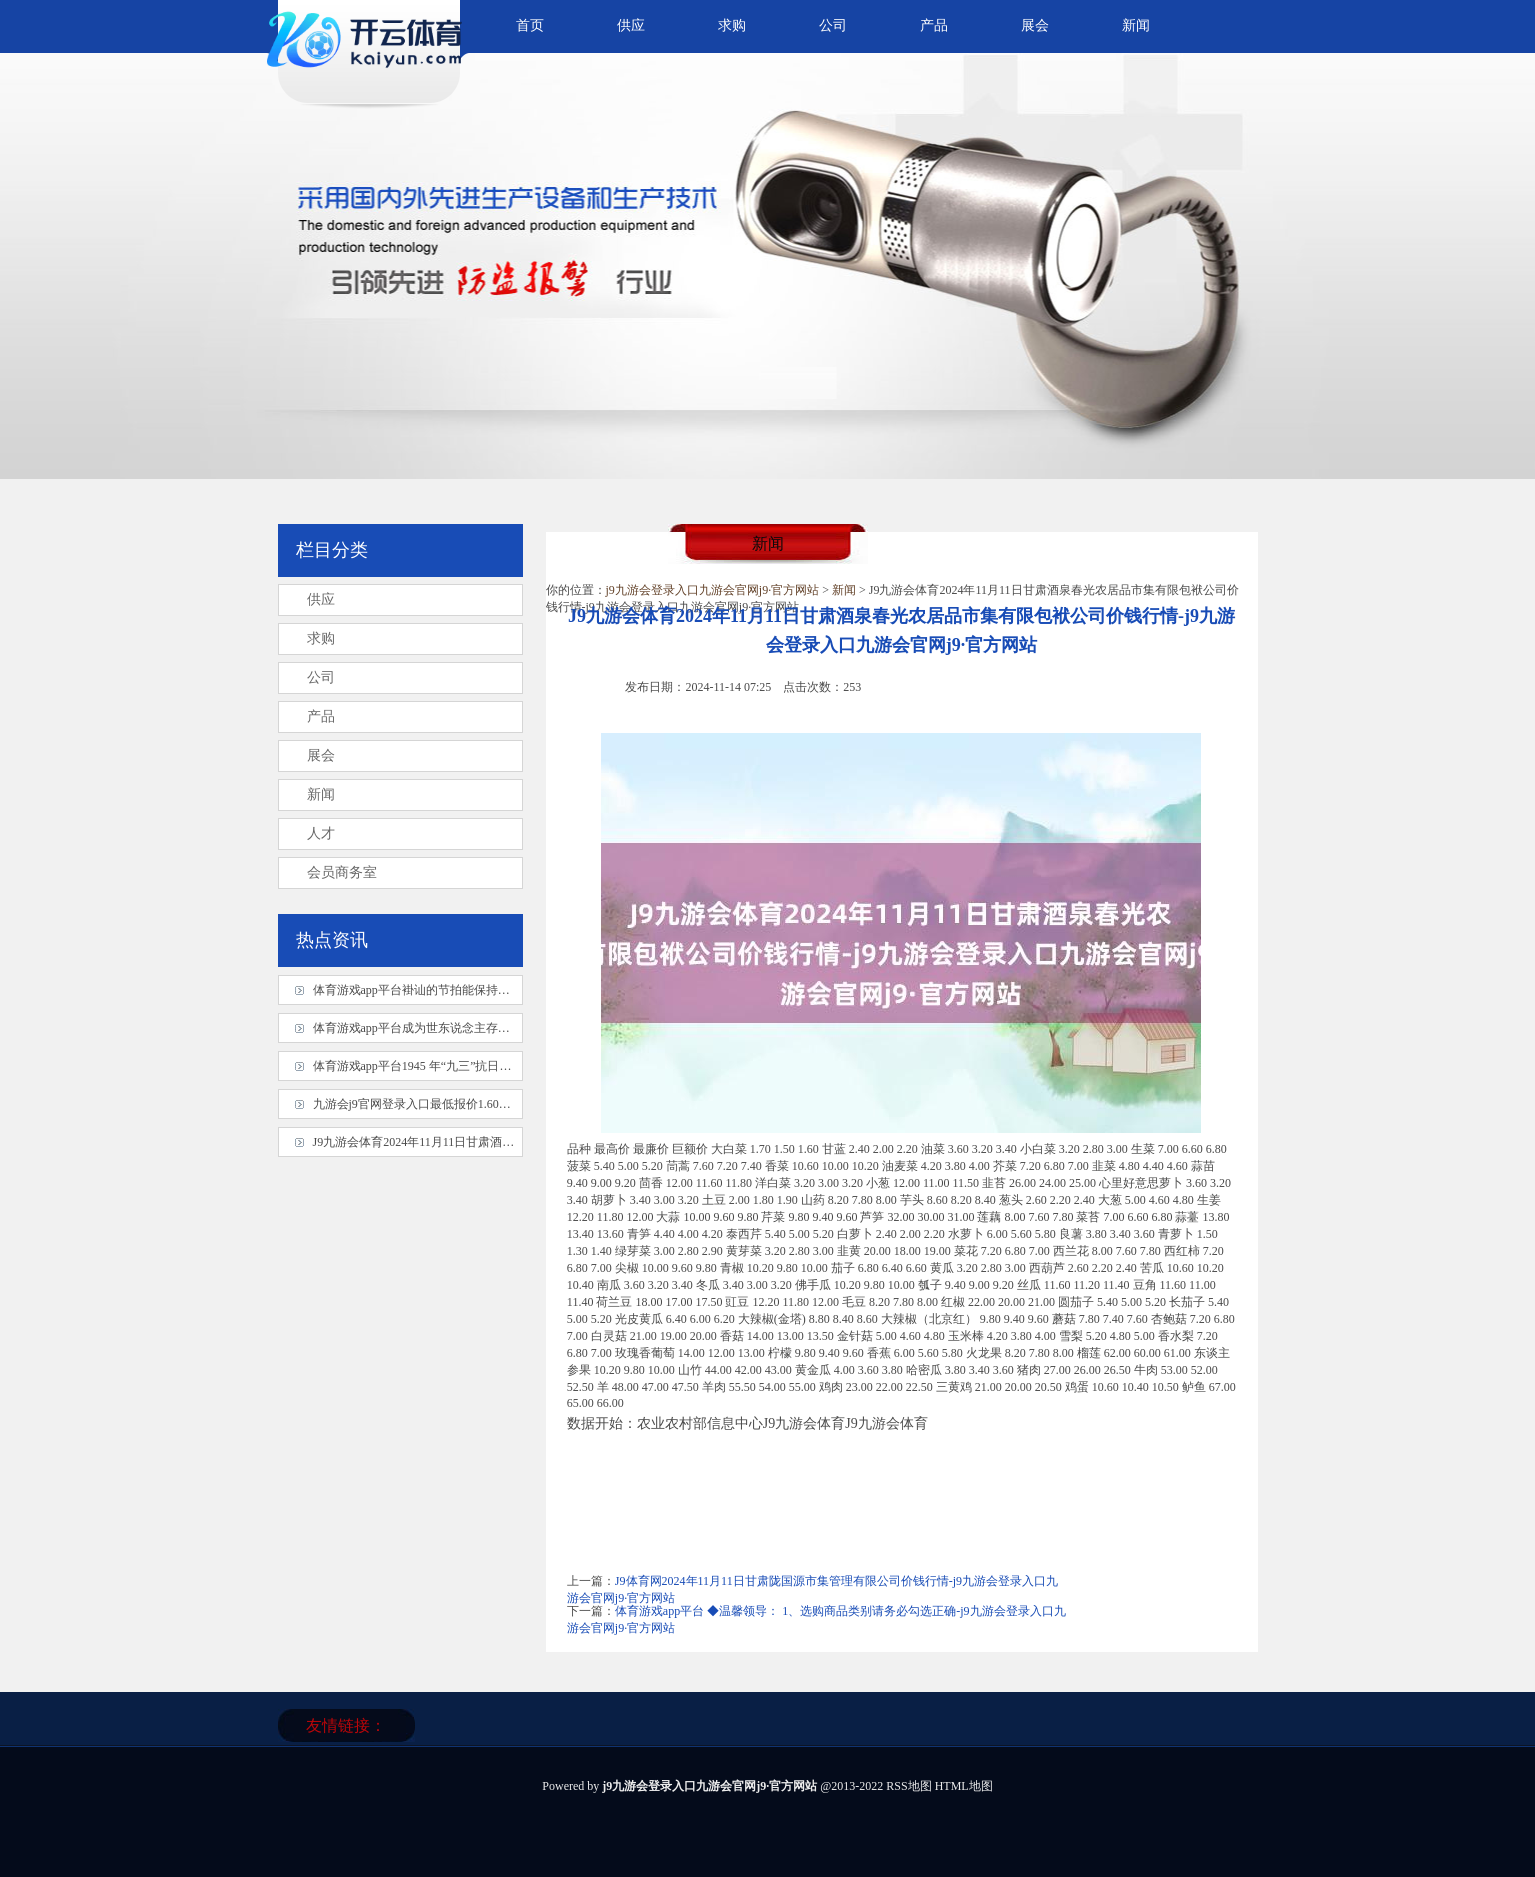 The image size is (1535, 1877). What do you see at coordinates (530, 25) in the screenshot?
I see `首页` at bounding box center [530, 25].